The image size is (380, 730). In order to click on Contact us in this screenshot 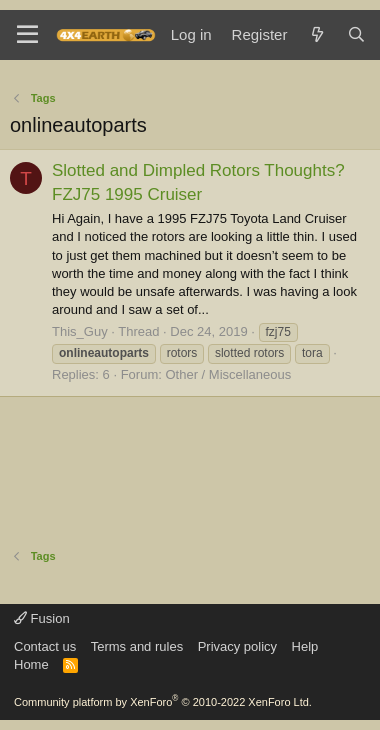, I will do `click(45, 646)`.